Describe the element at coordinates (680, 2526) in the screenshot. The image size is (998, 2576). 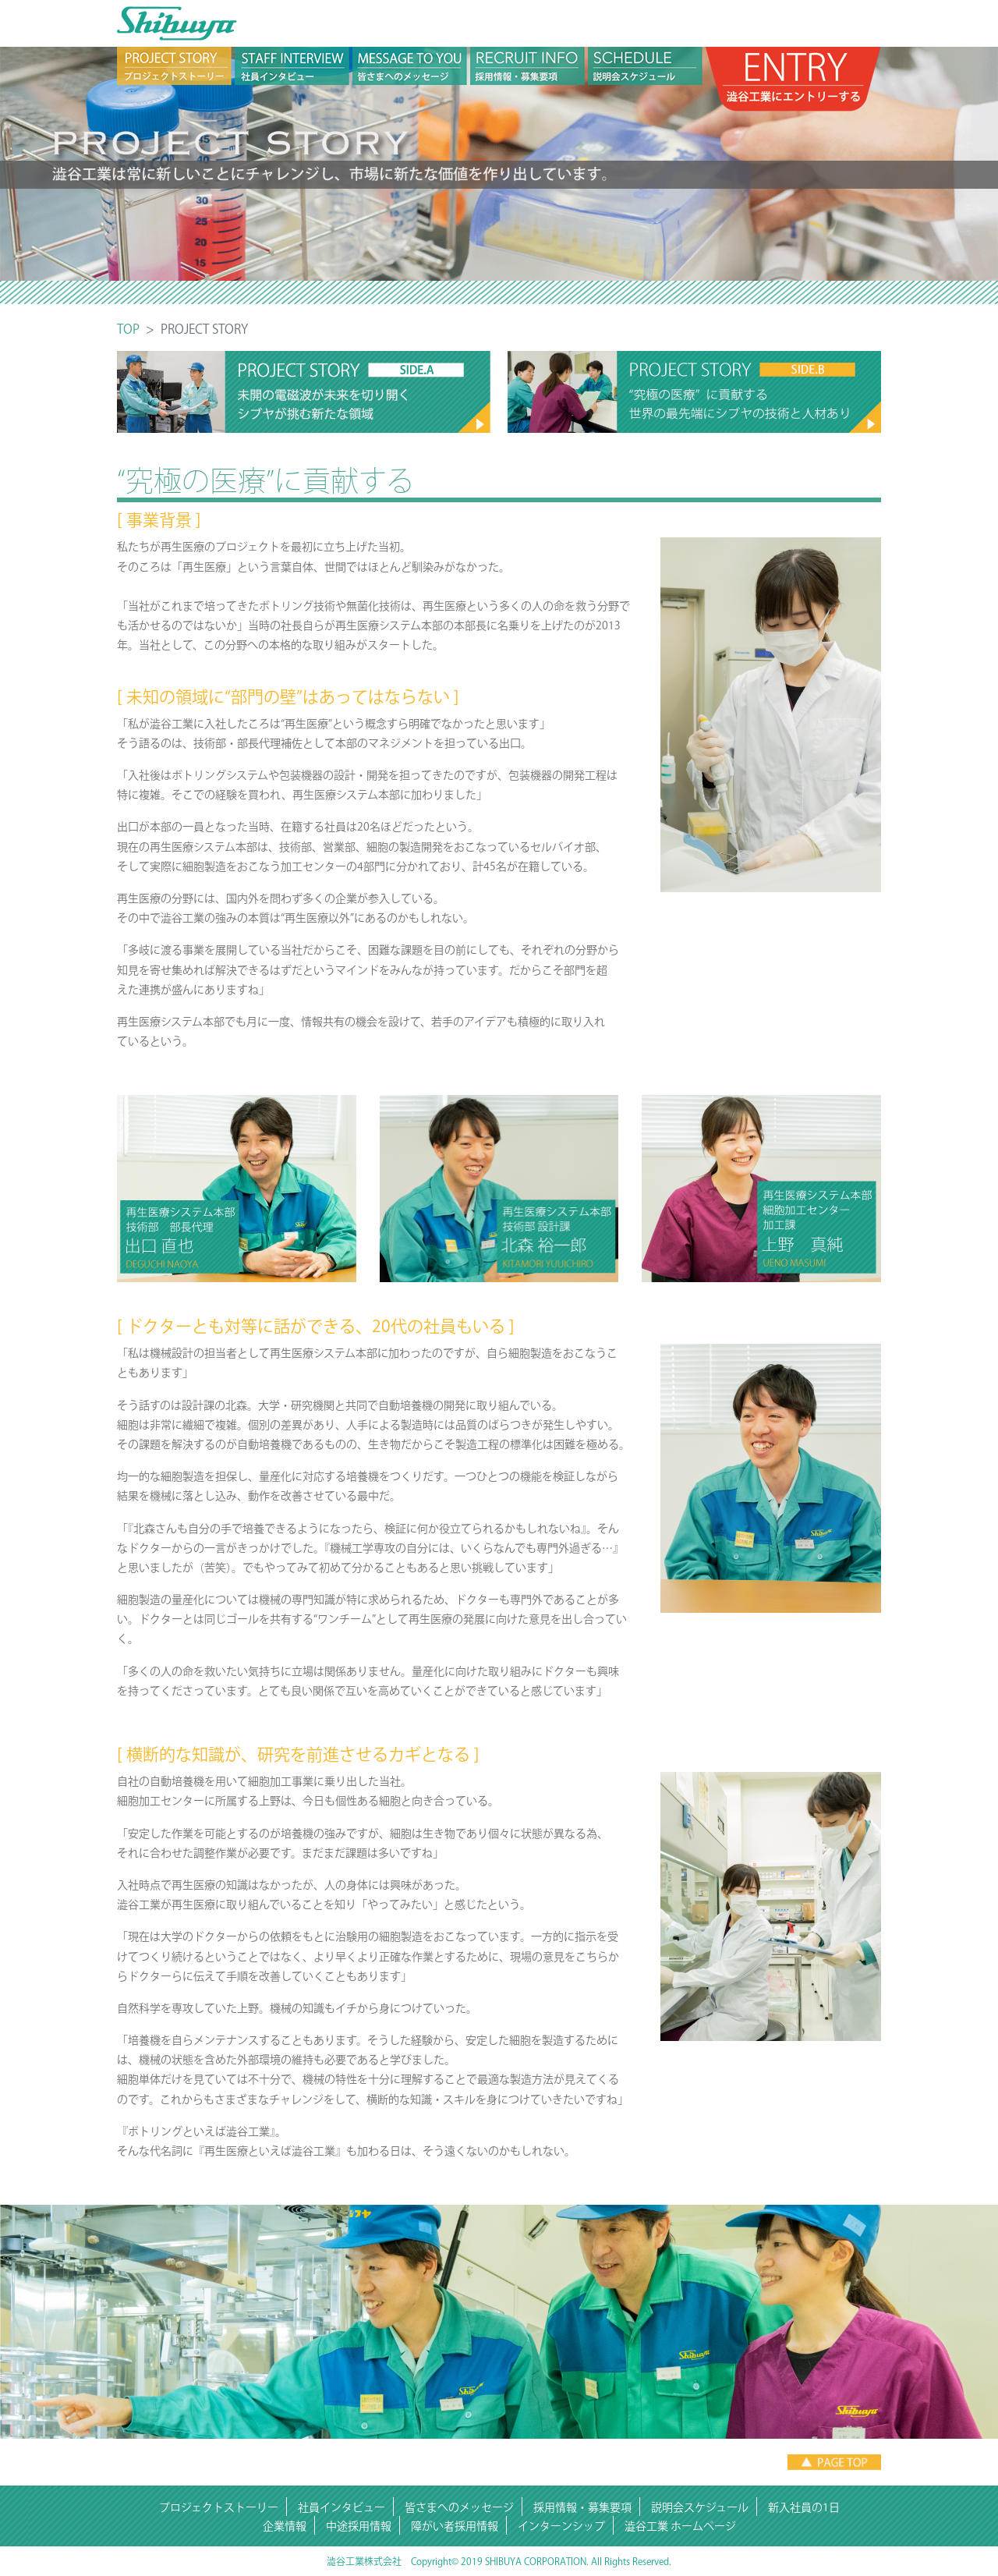
I see `澁谷工業 ホームページ` at that location.